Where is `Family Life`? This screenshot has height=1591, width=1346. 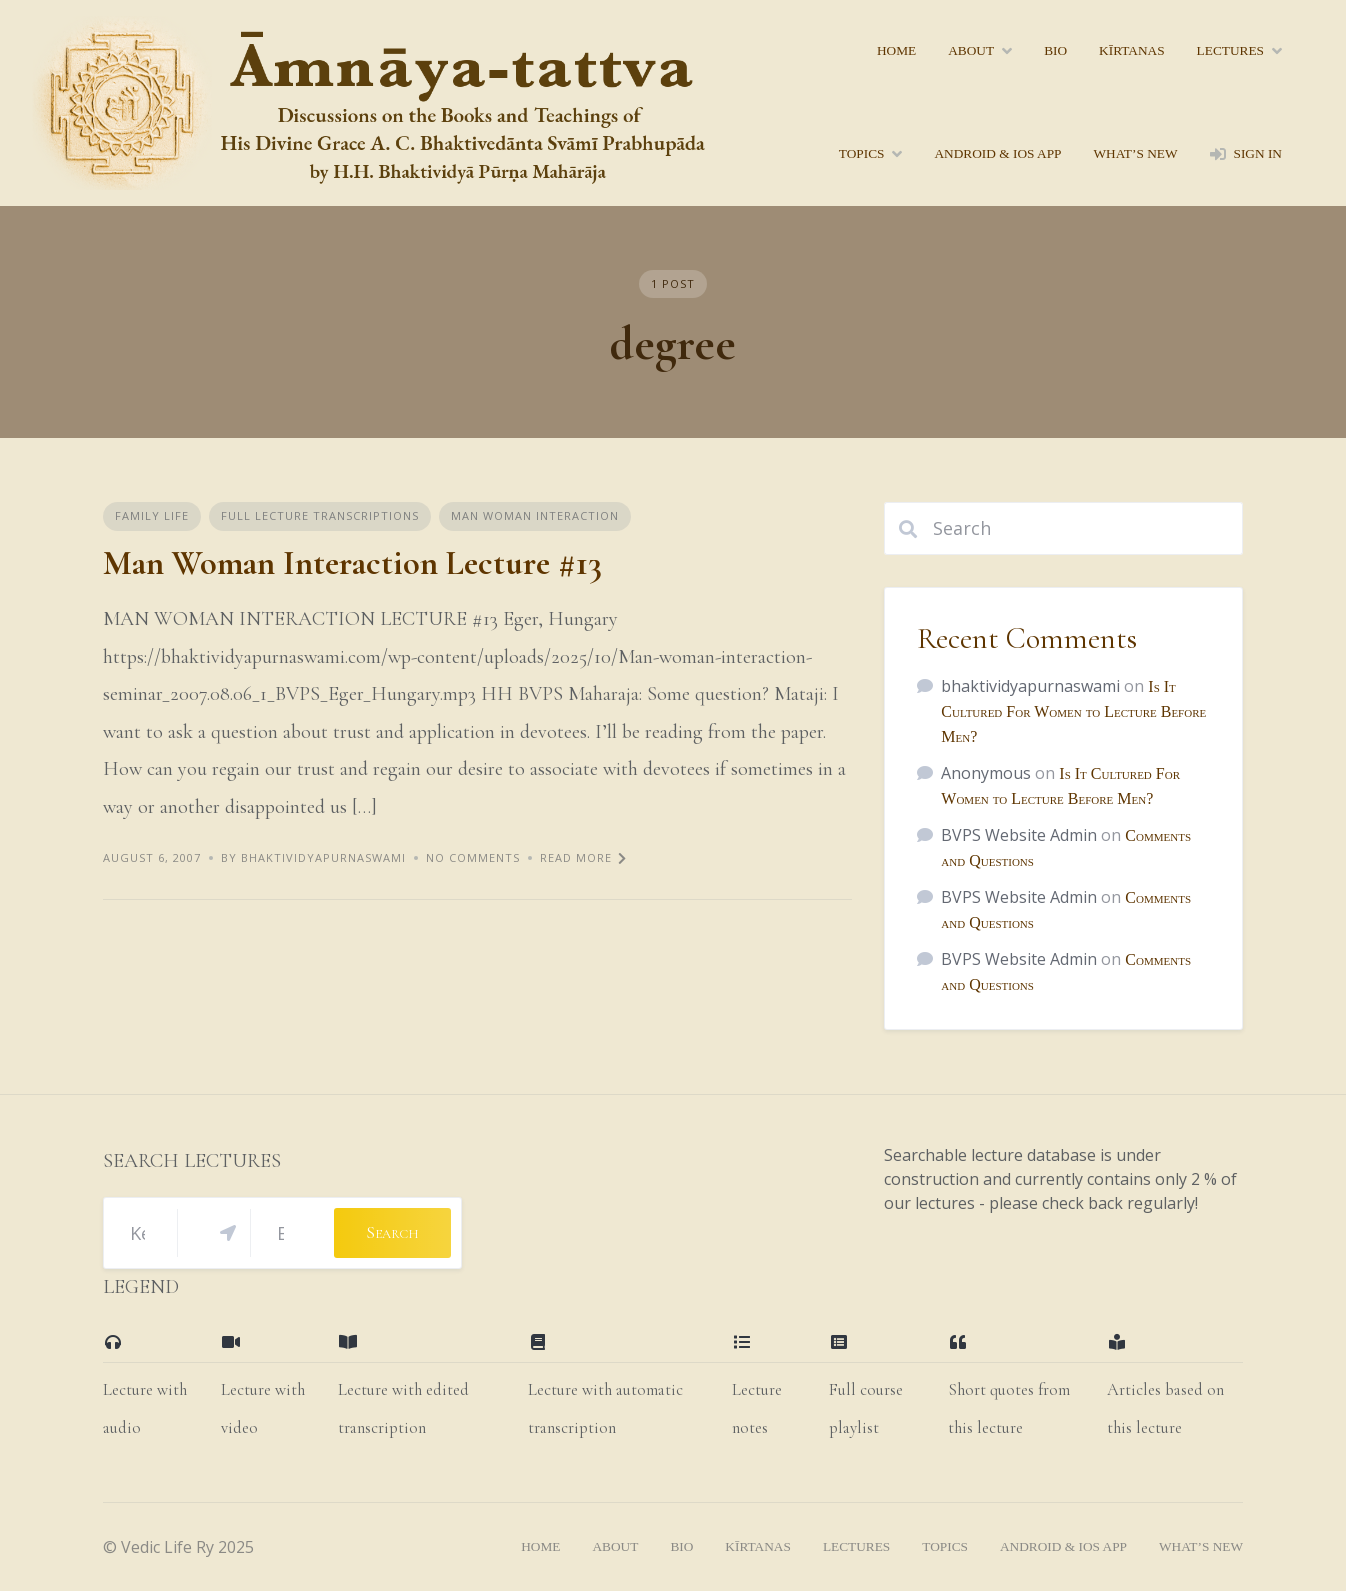 Family Life is located at coordinates (152, 515).